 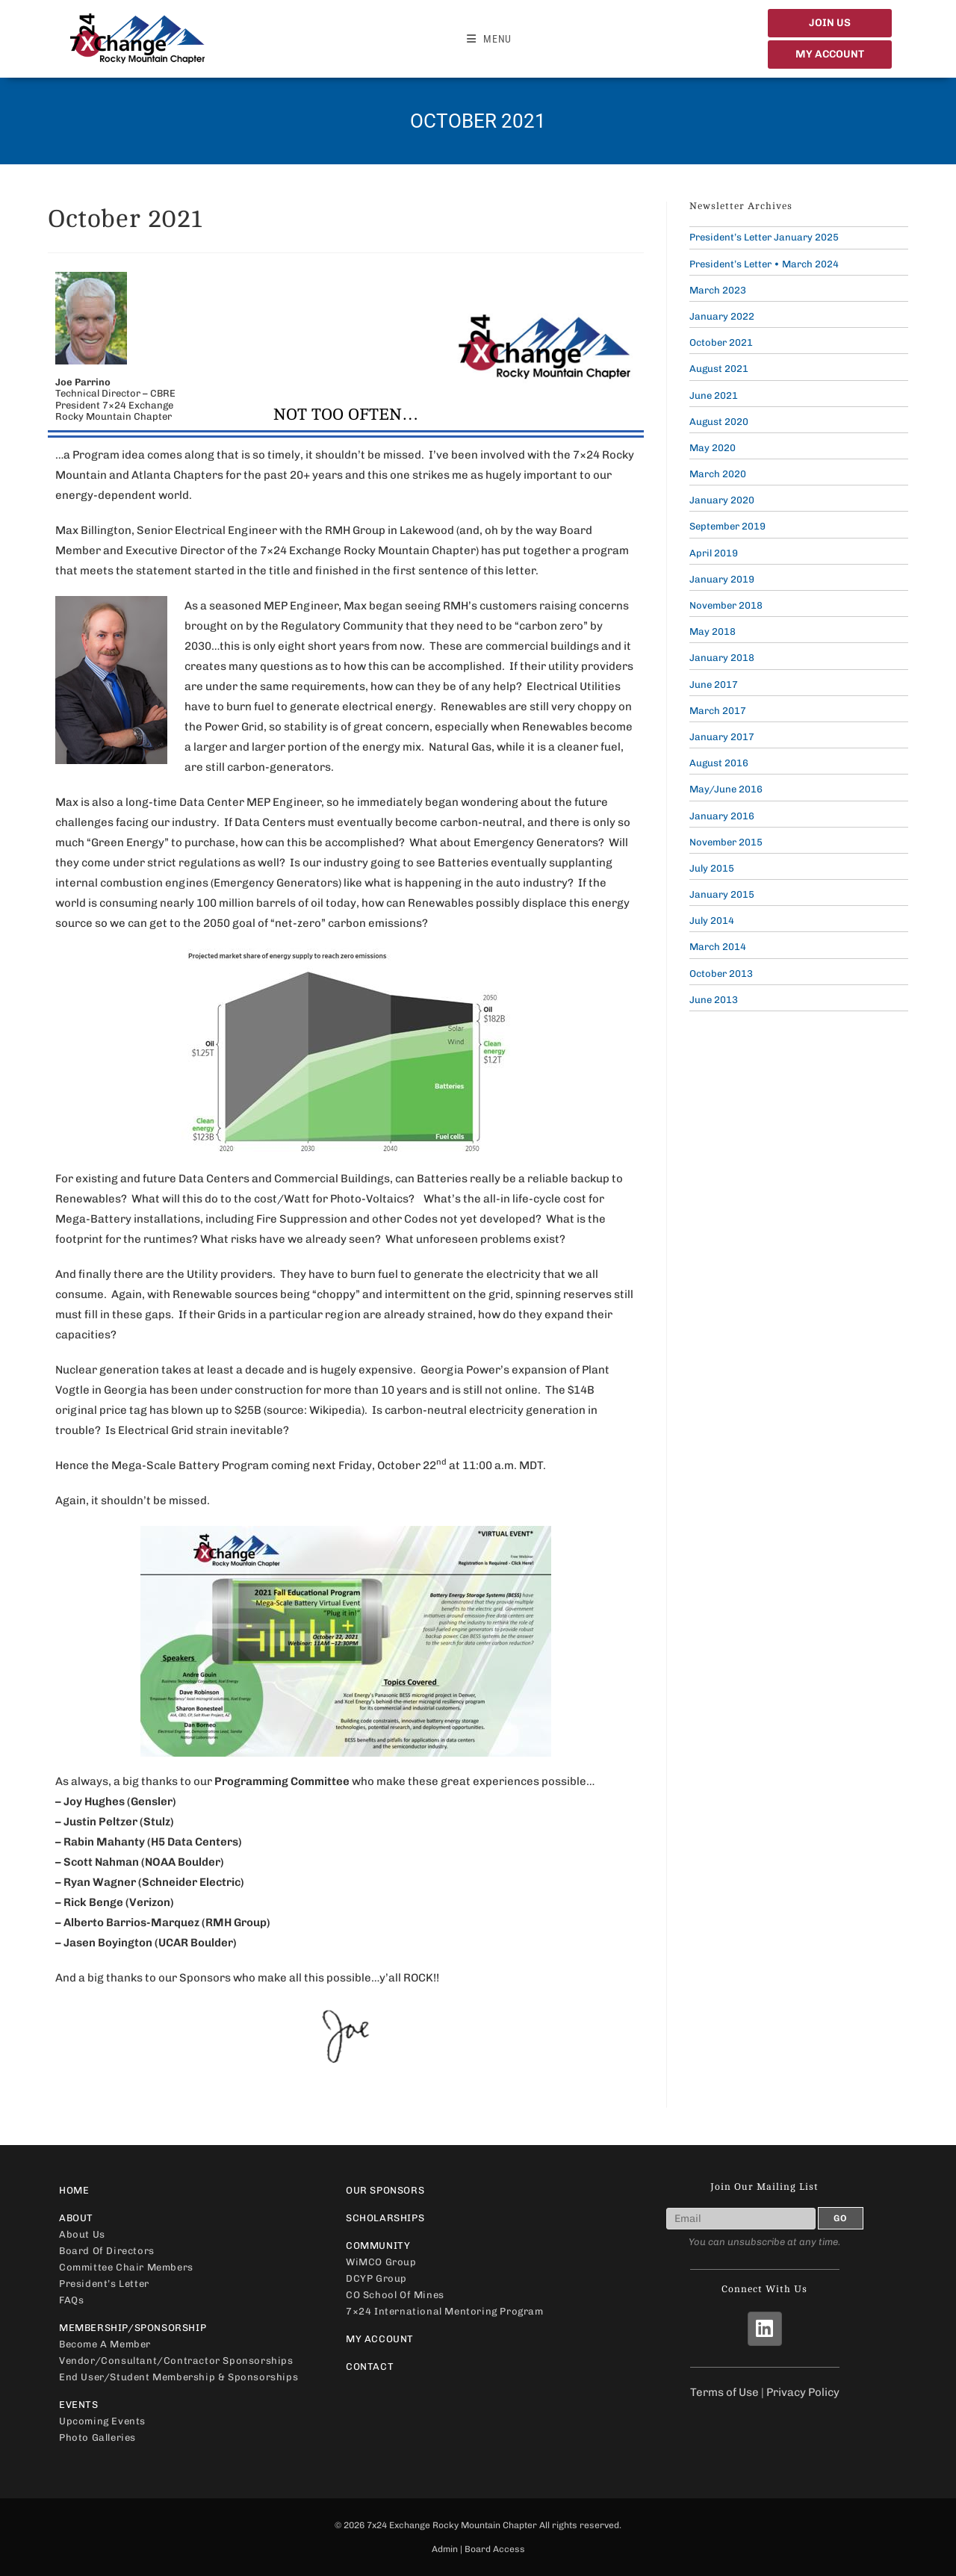 What do you see at coordinates (713, 395) in the screenshot?
I see `June 2021` at bounding box center [713, 395].